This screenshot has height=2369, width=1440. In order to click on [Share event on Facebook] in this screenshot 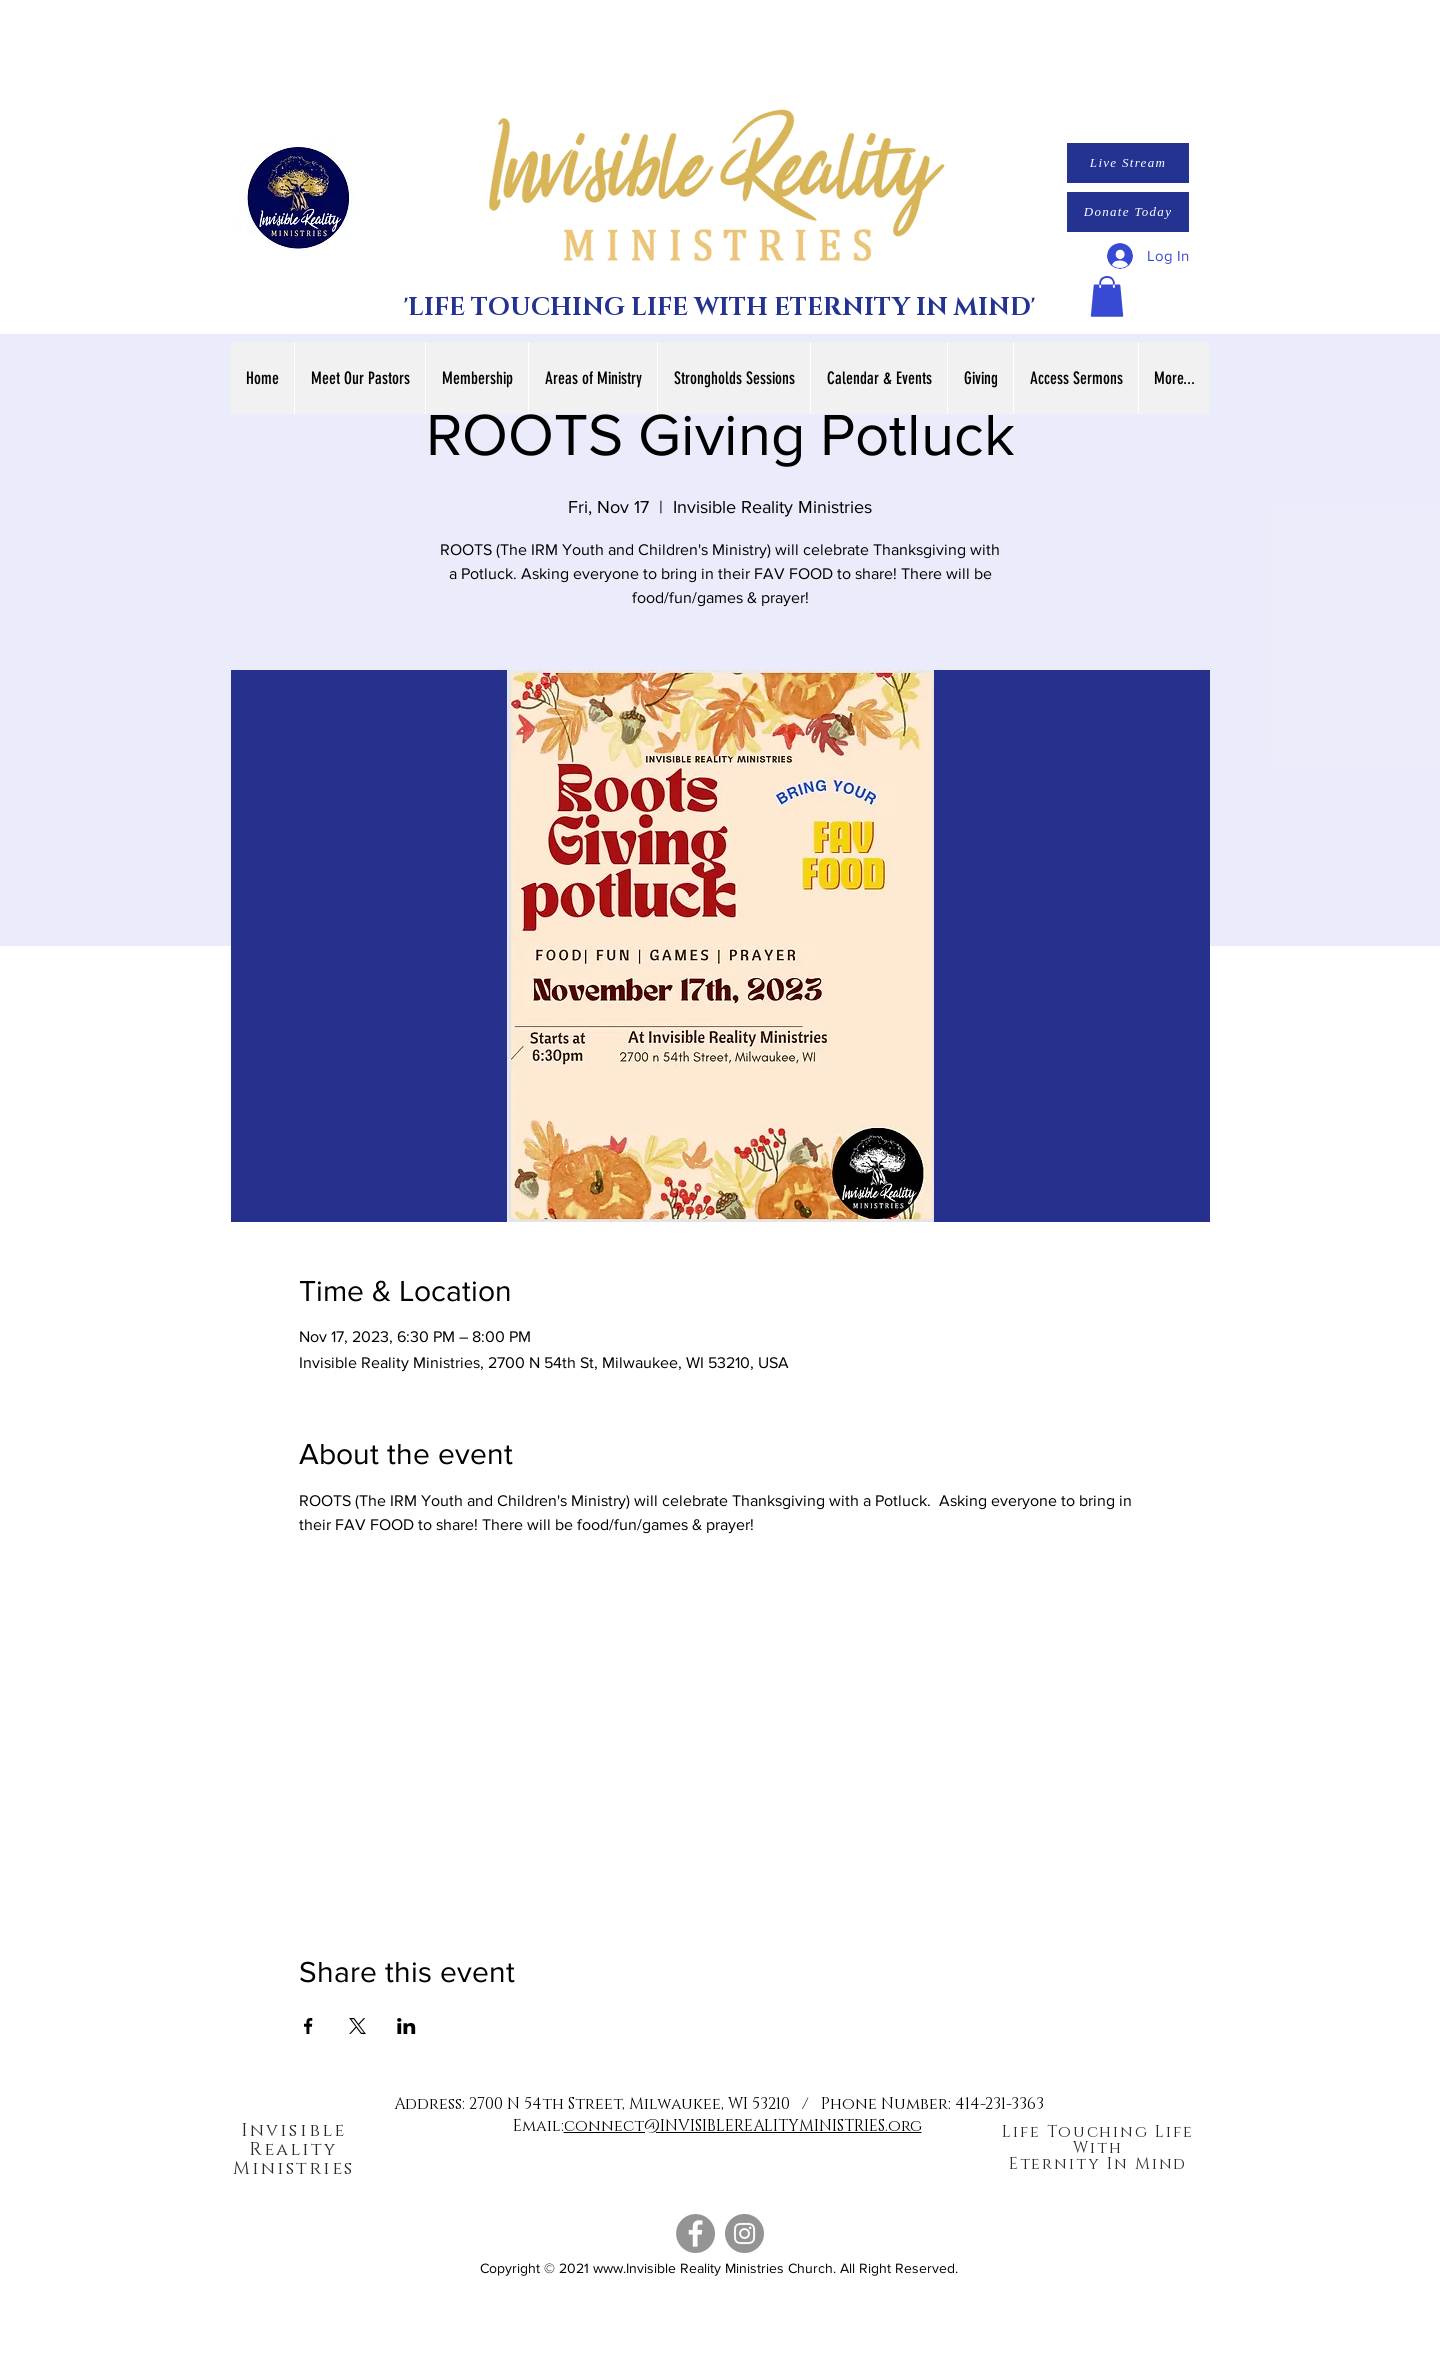, I will do `click(308, 2026)`.